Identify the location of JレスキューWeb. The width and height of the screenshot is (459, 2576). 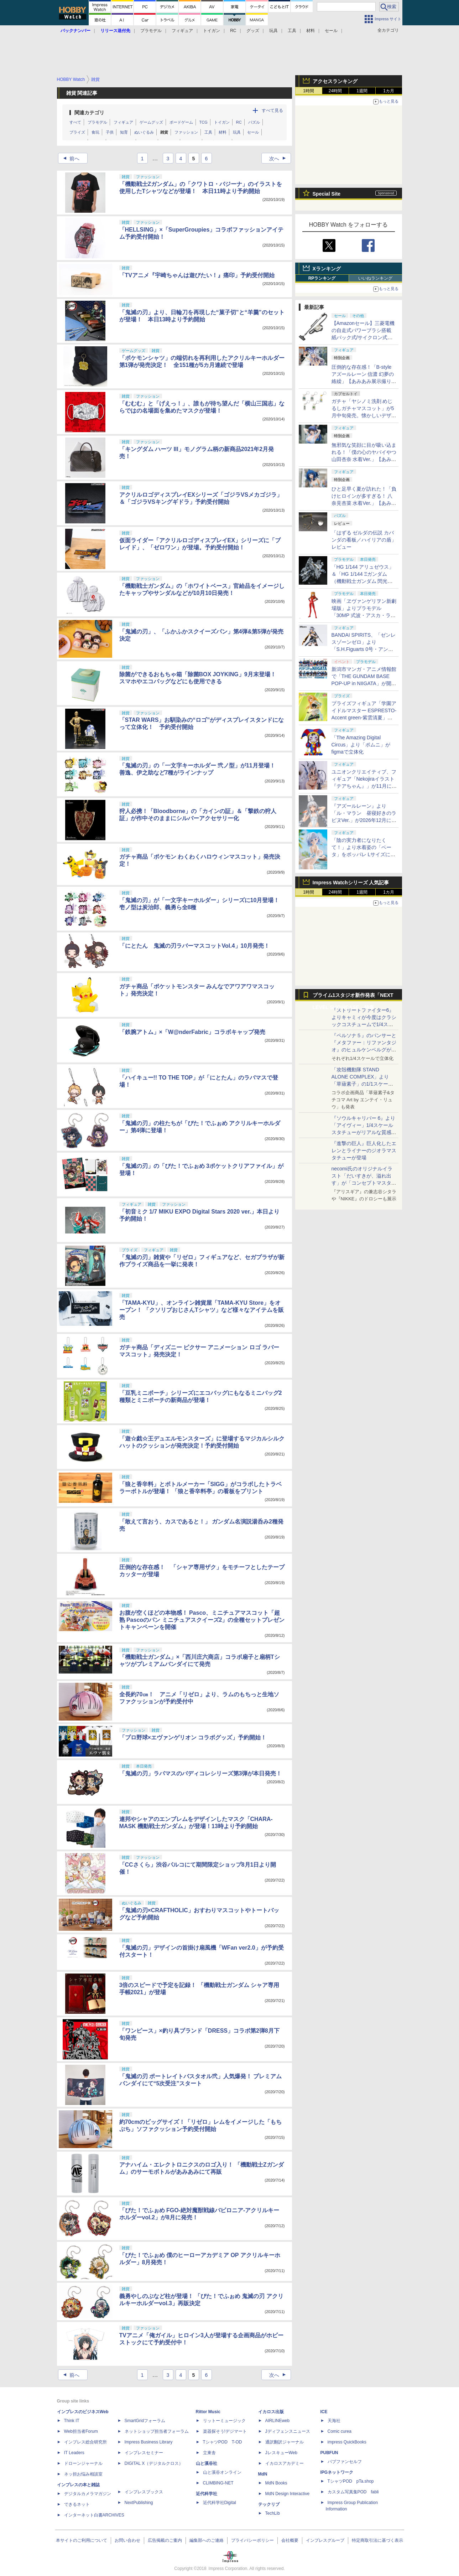
(281, 2452).